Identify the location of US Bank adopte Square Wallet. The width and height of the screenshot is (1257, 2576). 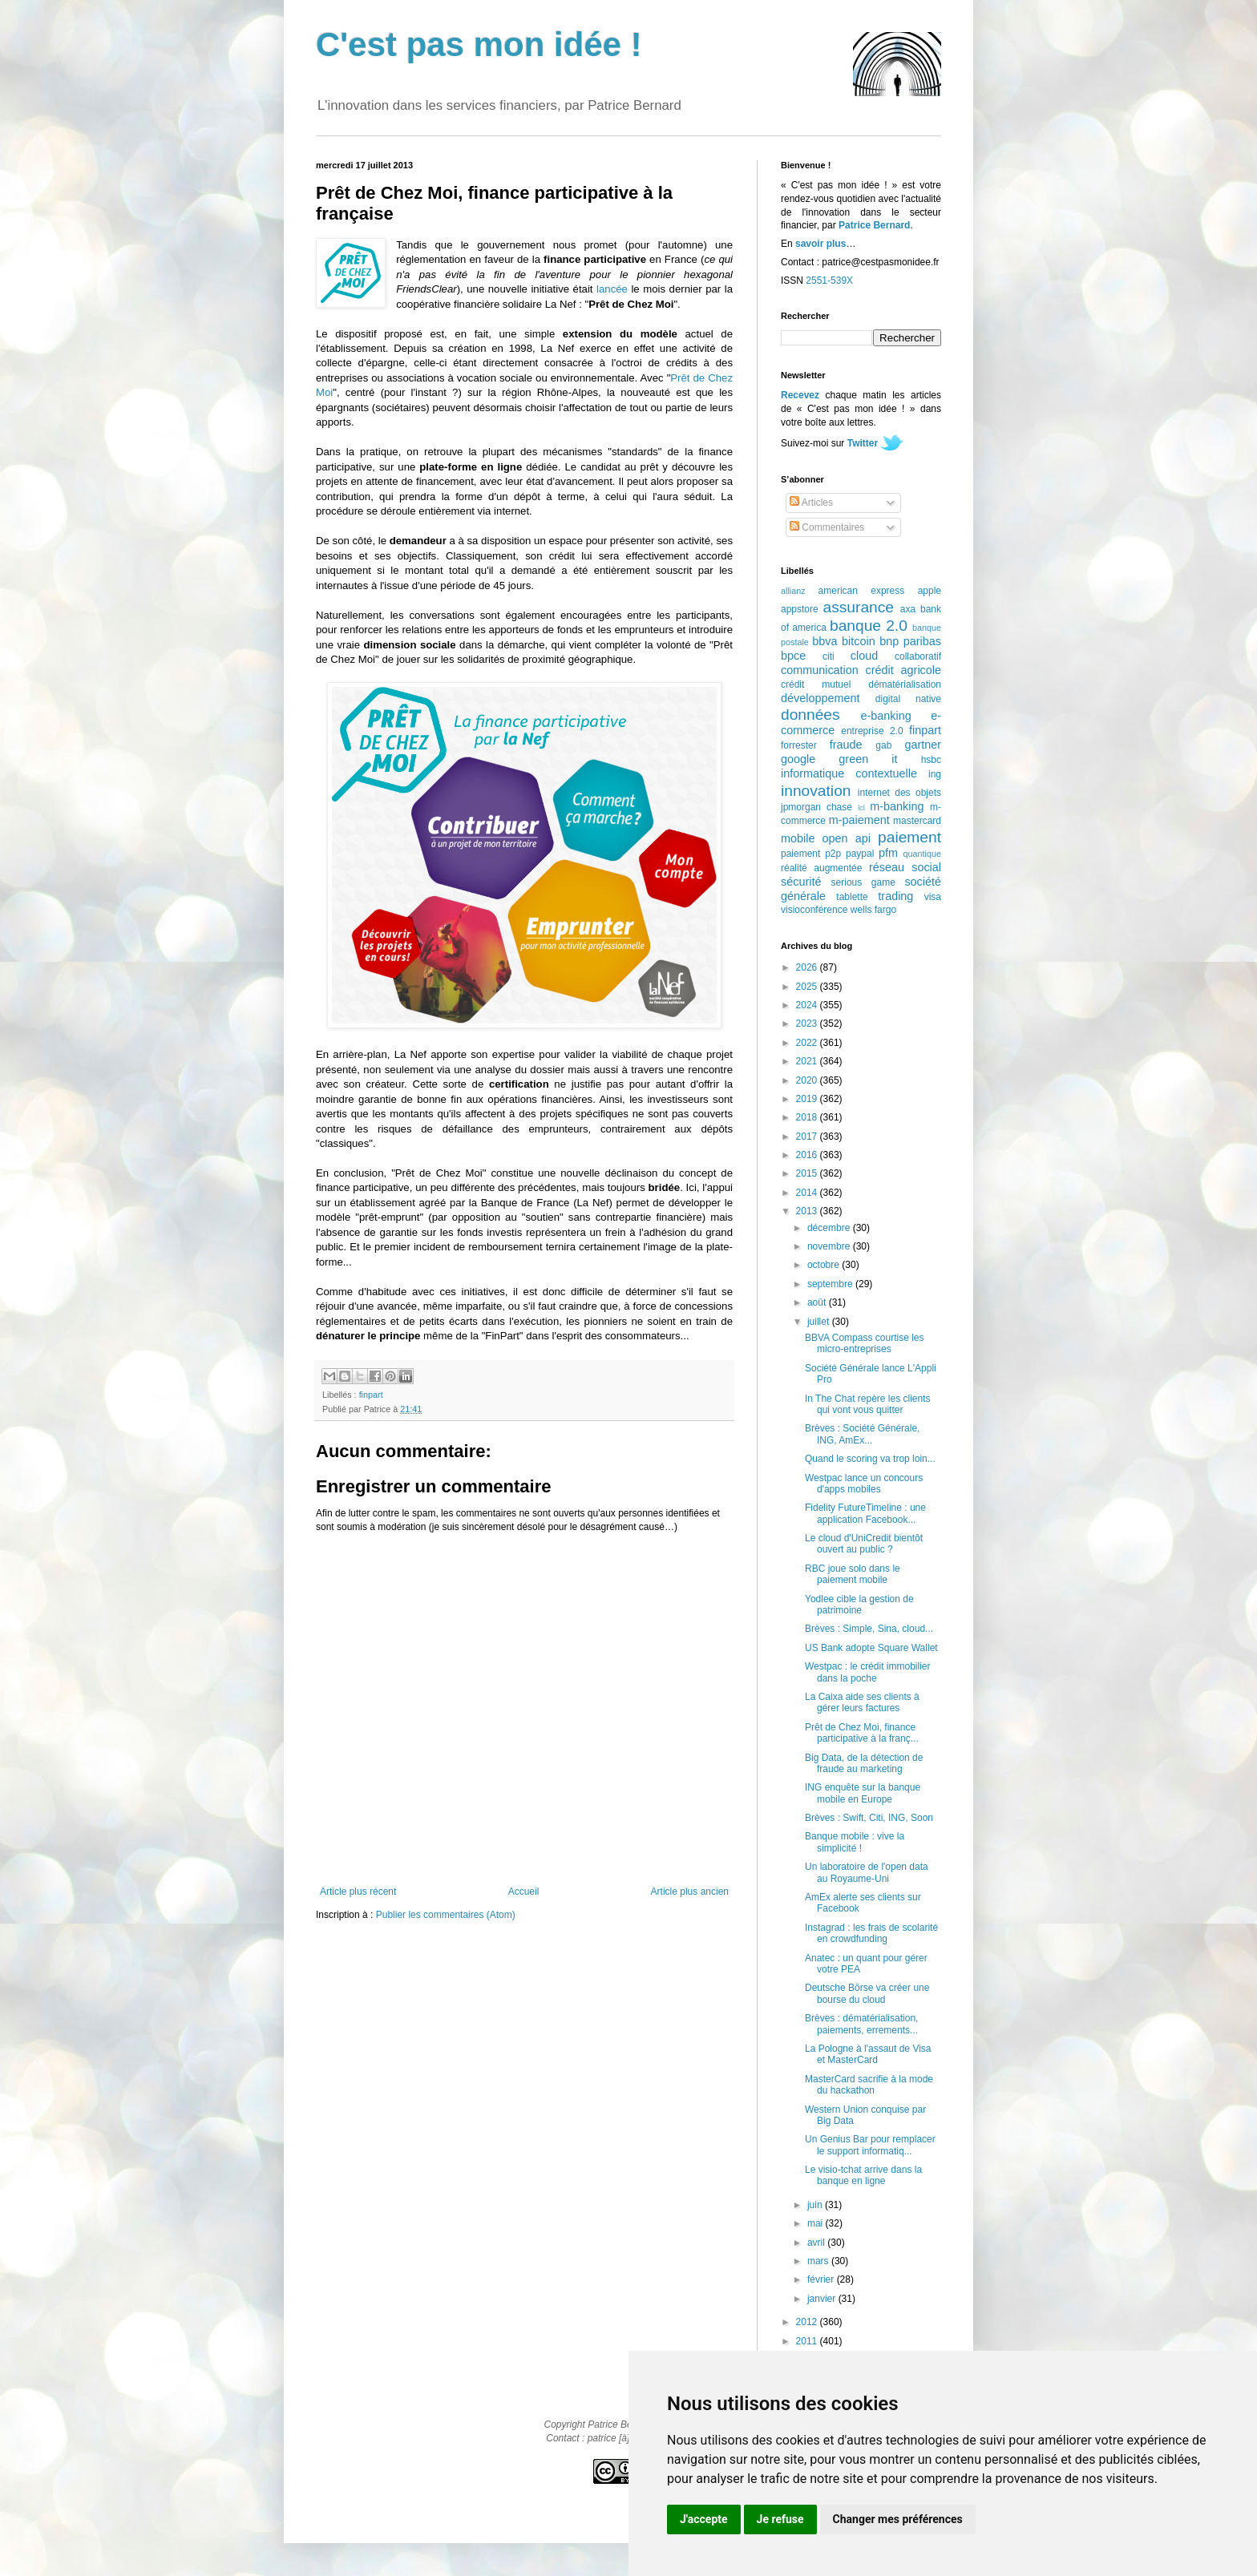
(871, 1647).